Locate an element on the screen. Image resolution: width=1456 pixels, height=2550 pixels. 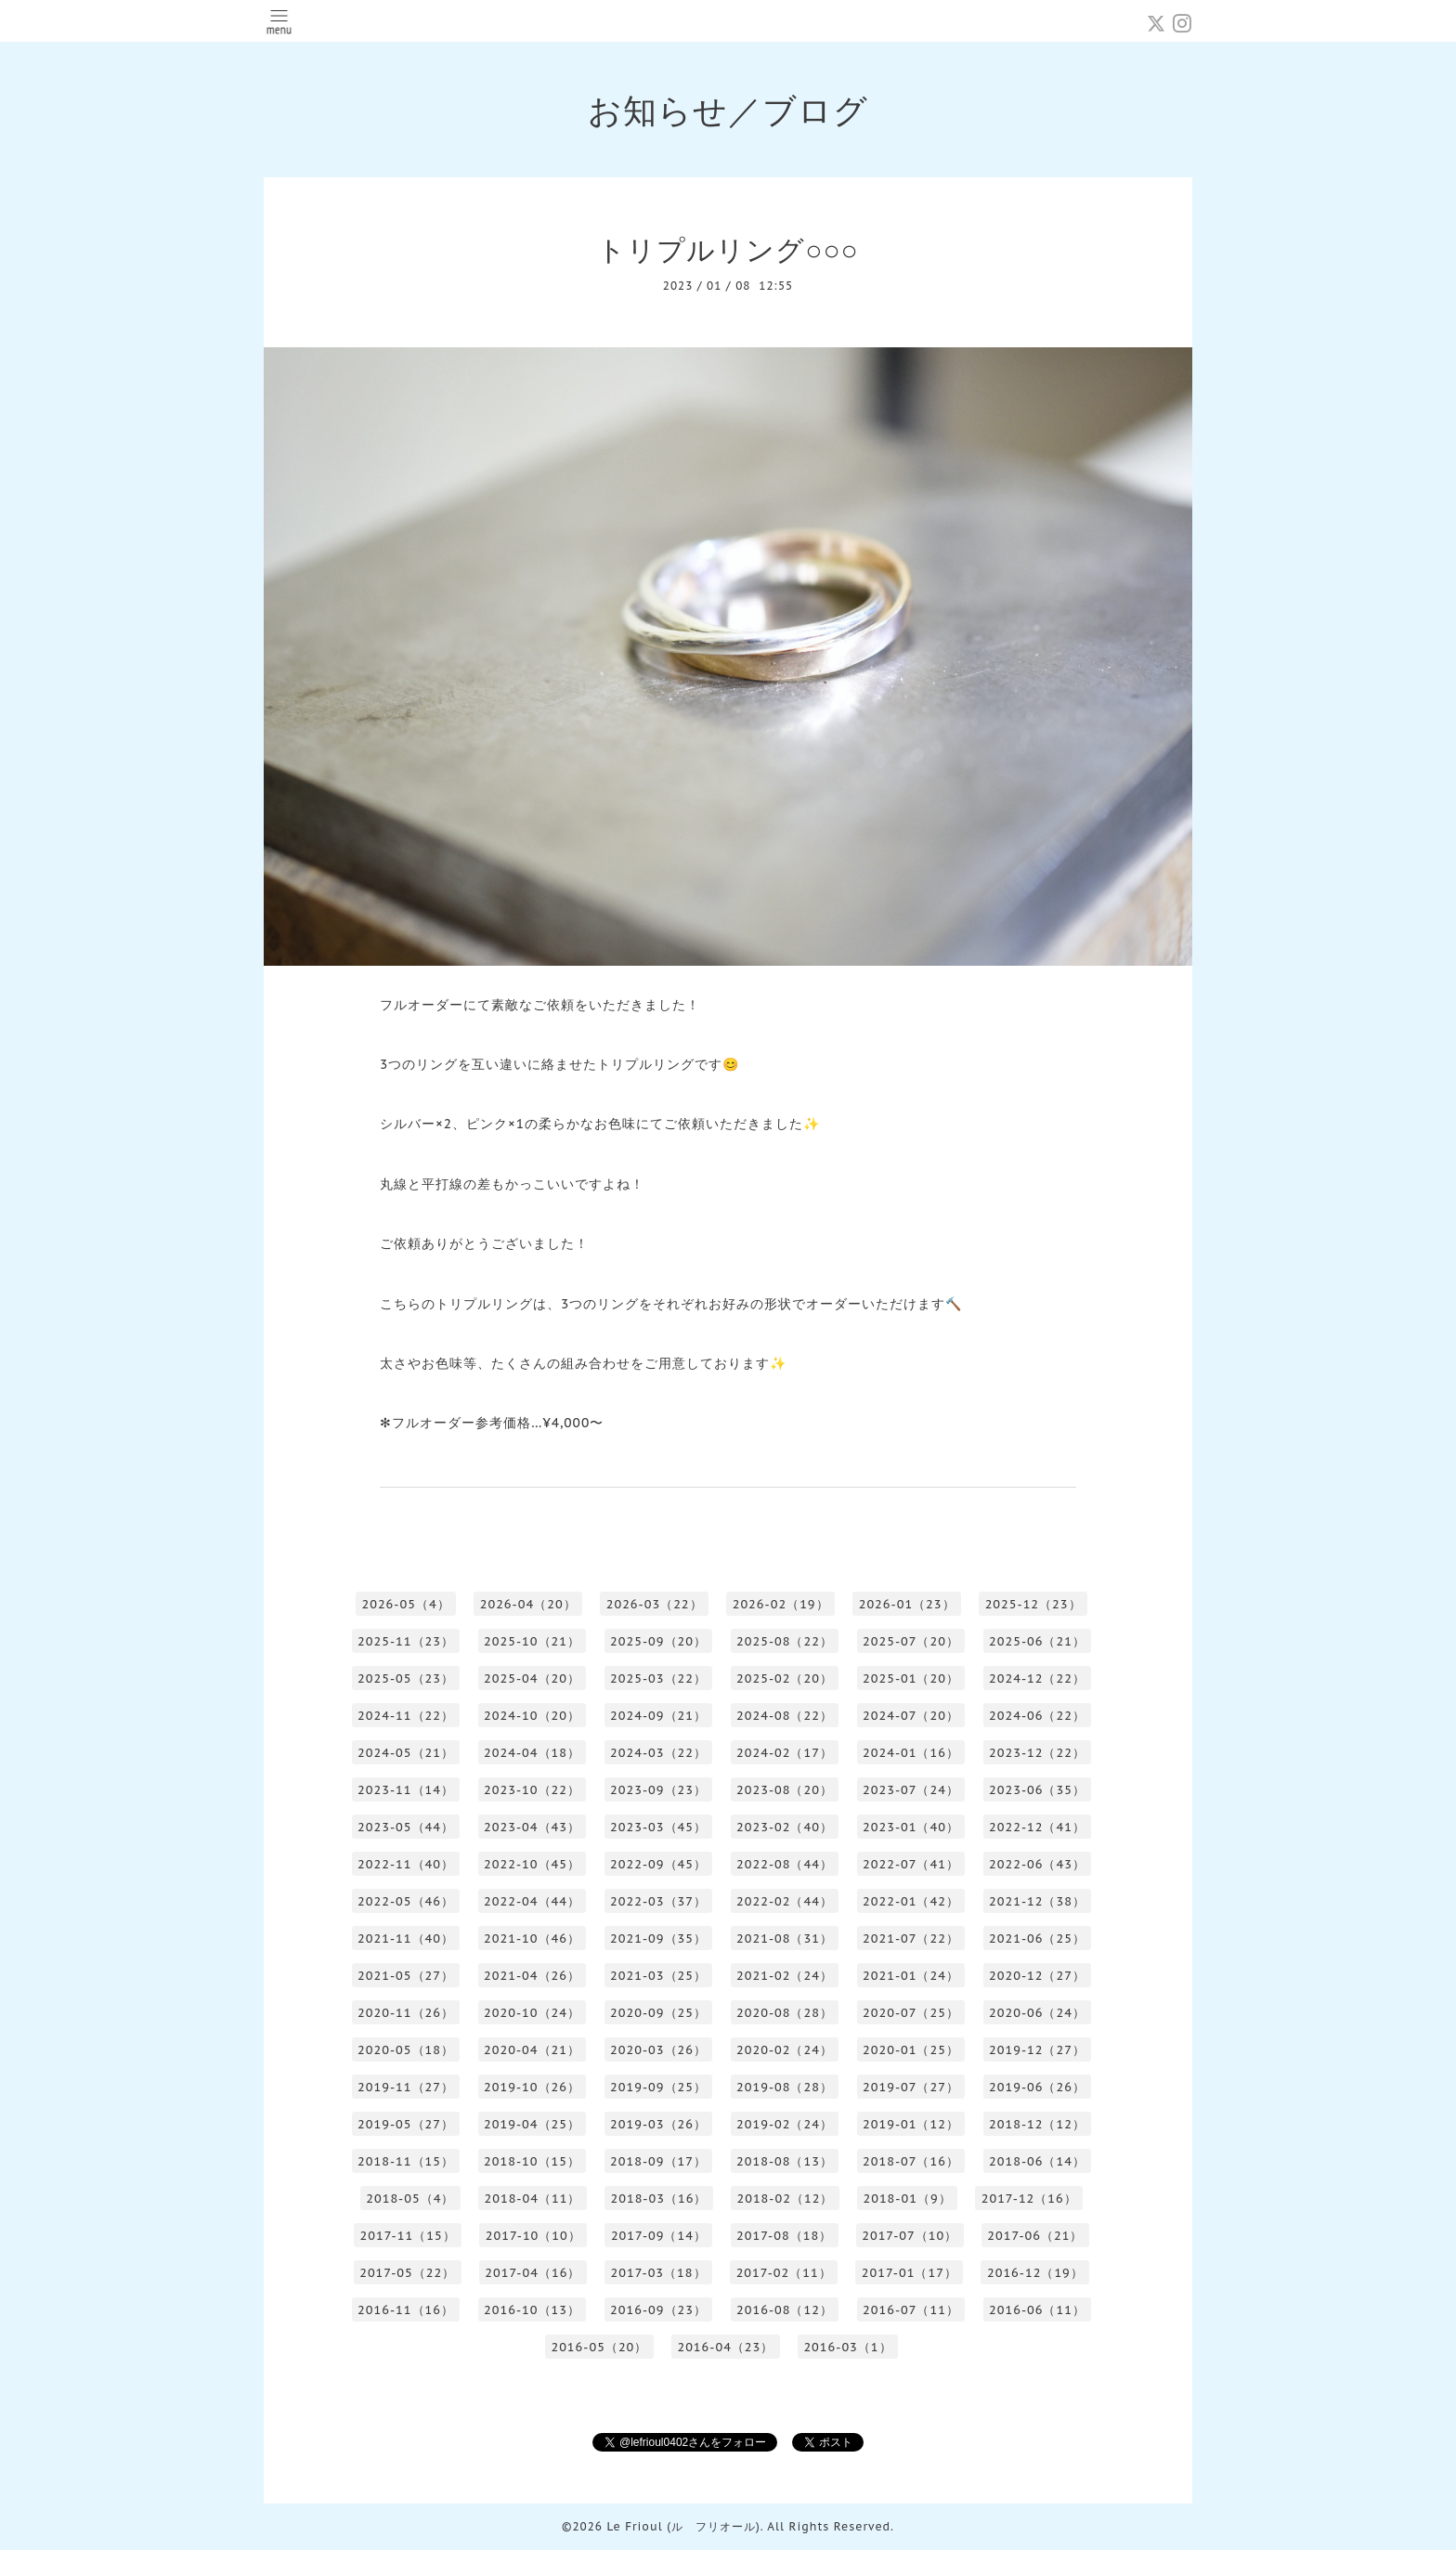
2018-02（12） is located at coordinates (784, 2198).